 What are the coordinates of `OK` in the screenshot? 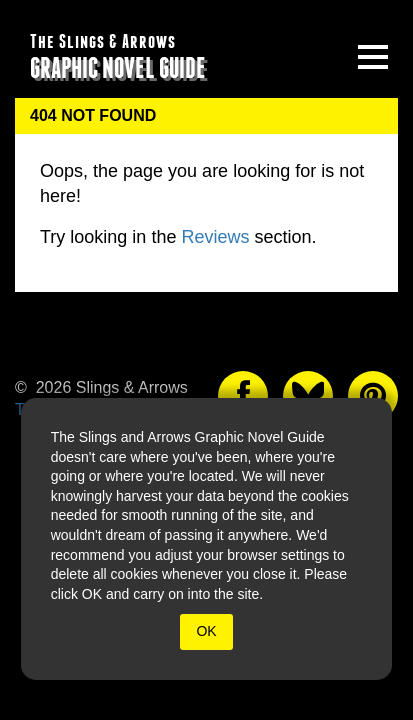 It's located at (206, 631).